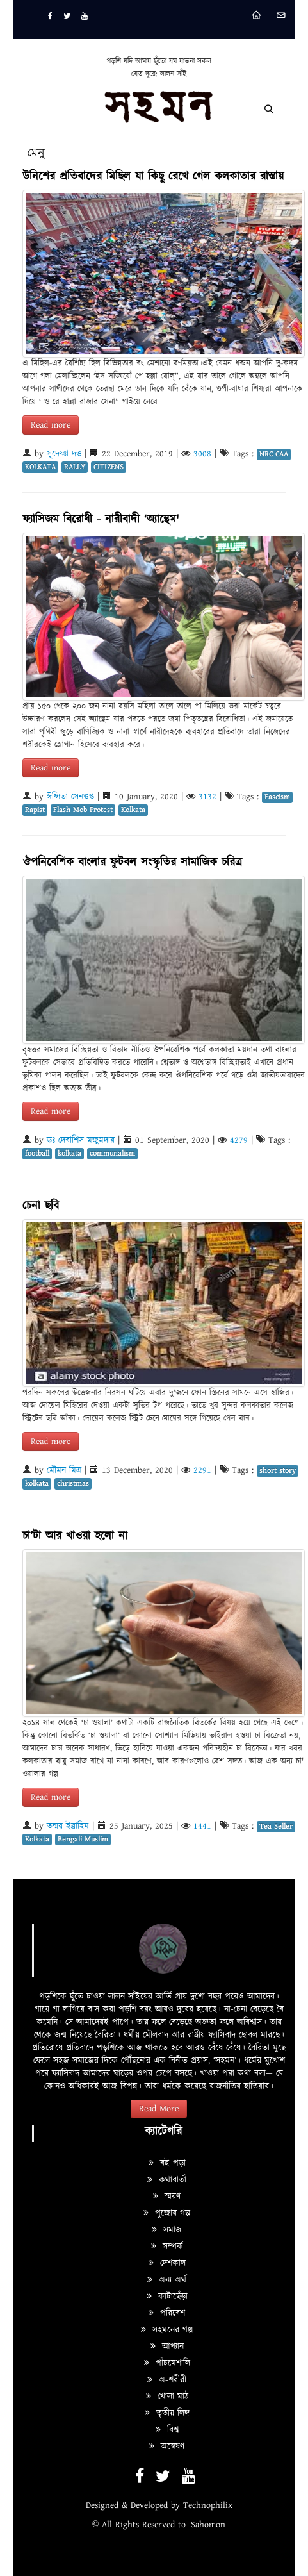  I want to click on বই পড়া, so click(167, 2163).